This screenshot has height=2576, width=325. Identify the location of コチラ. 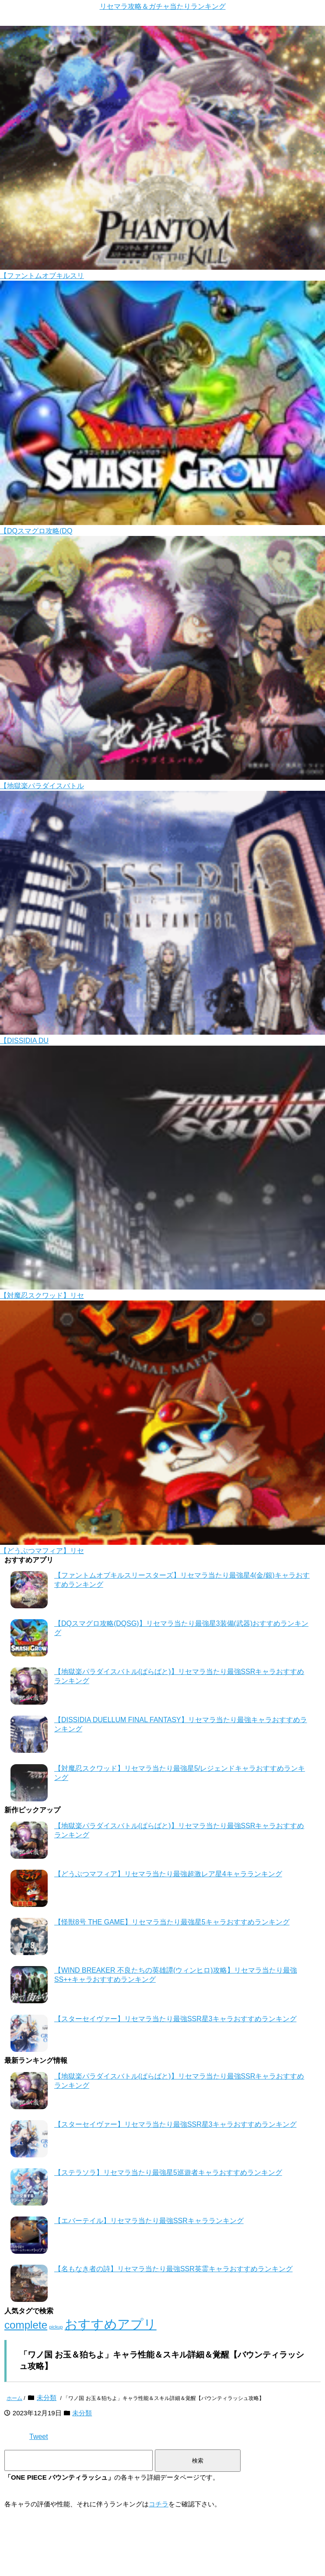
(158, 2504).